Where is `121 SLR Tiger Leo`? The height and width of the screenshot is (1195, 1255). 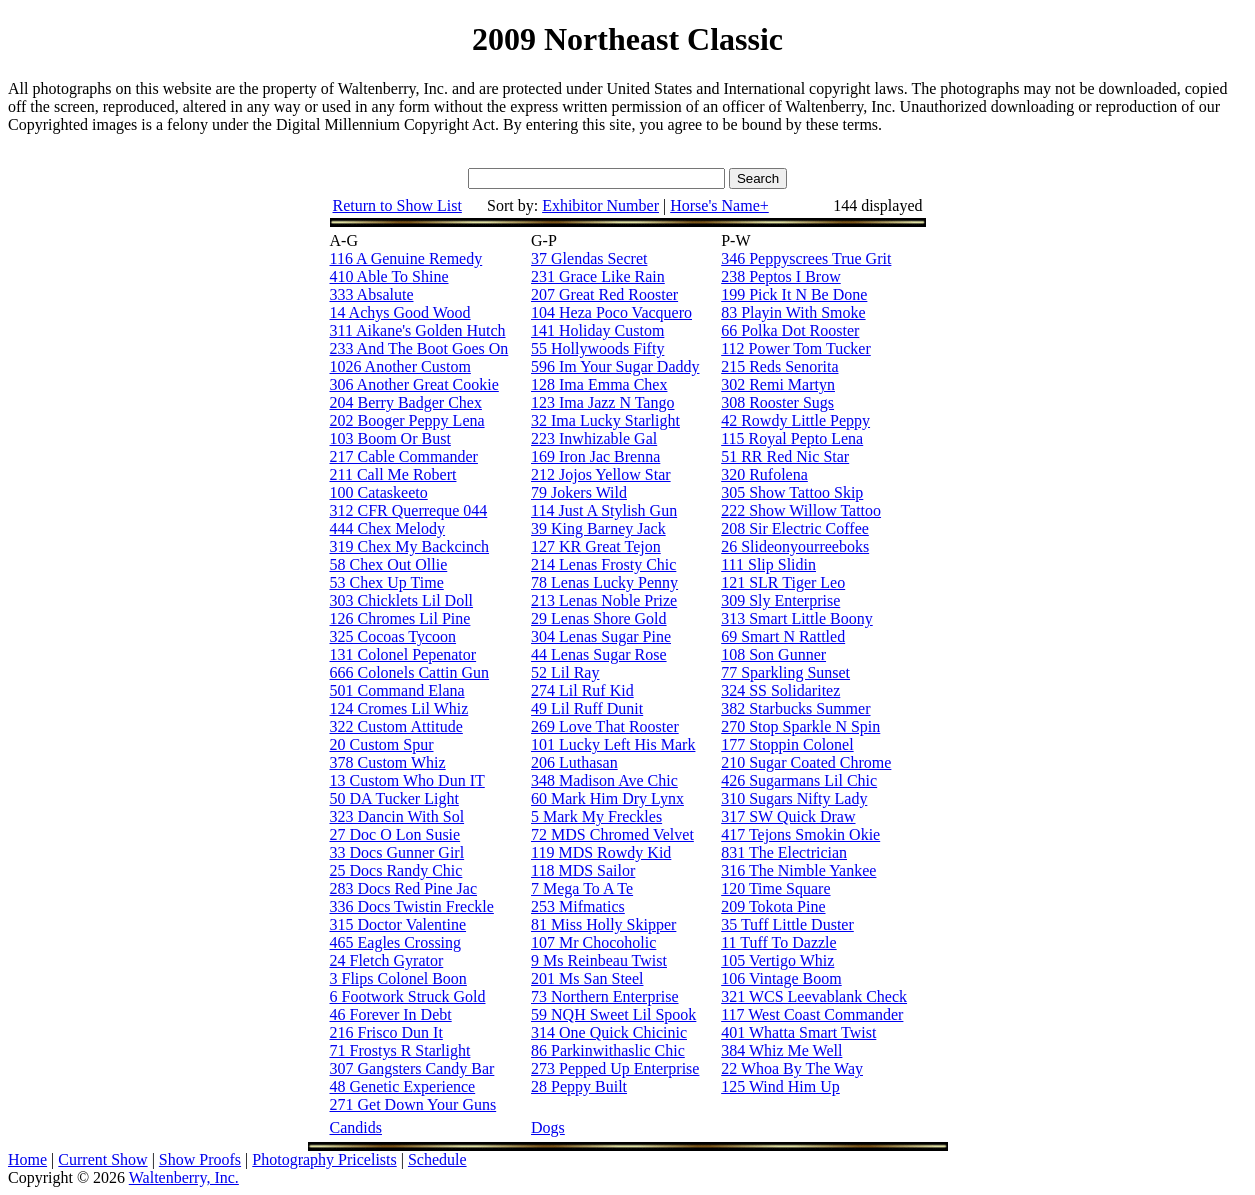
121 SLR Tiger Leo is located at coordinates (783, 582).